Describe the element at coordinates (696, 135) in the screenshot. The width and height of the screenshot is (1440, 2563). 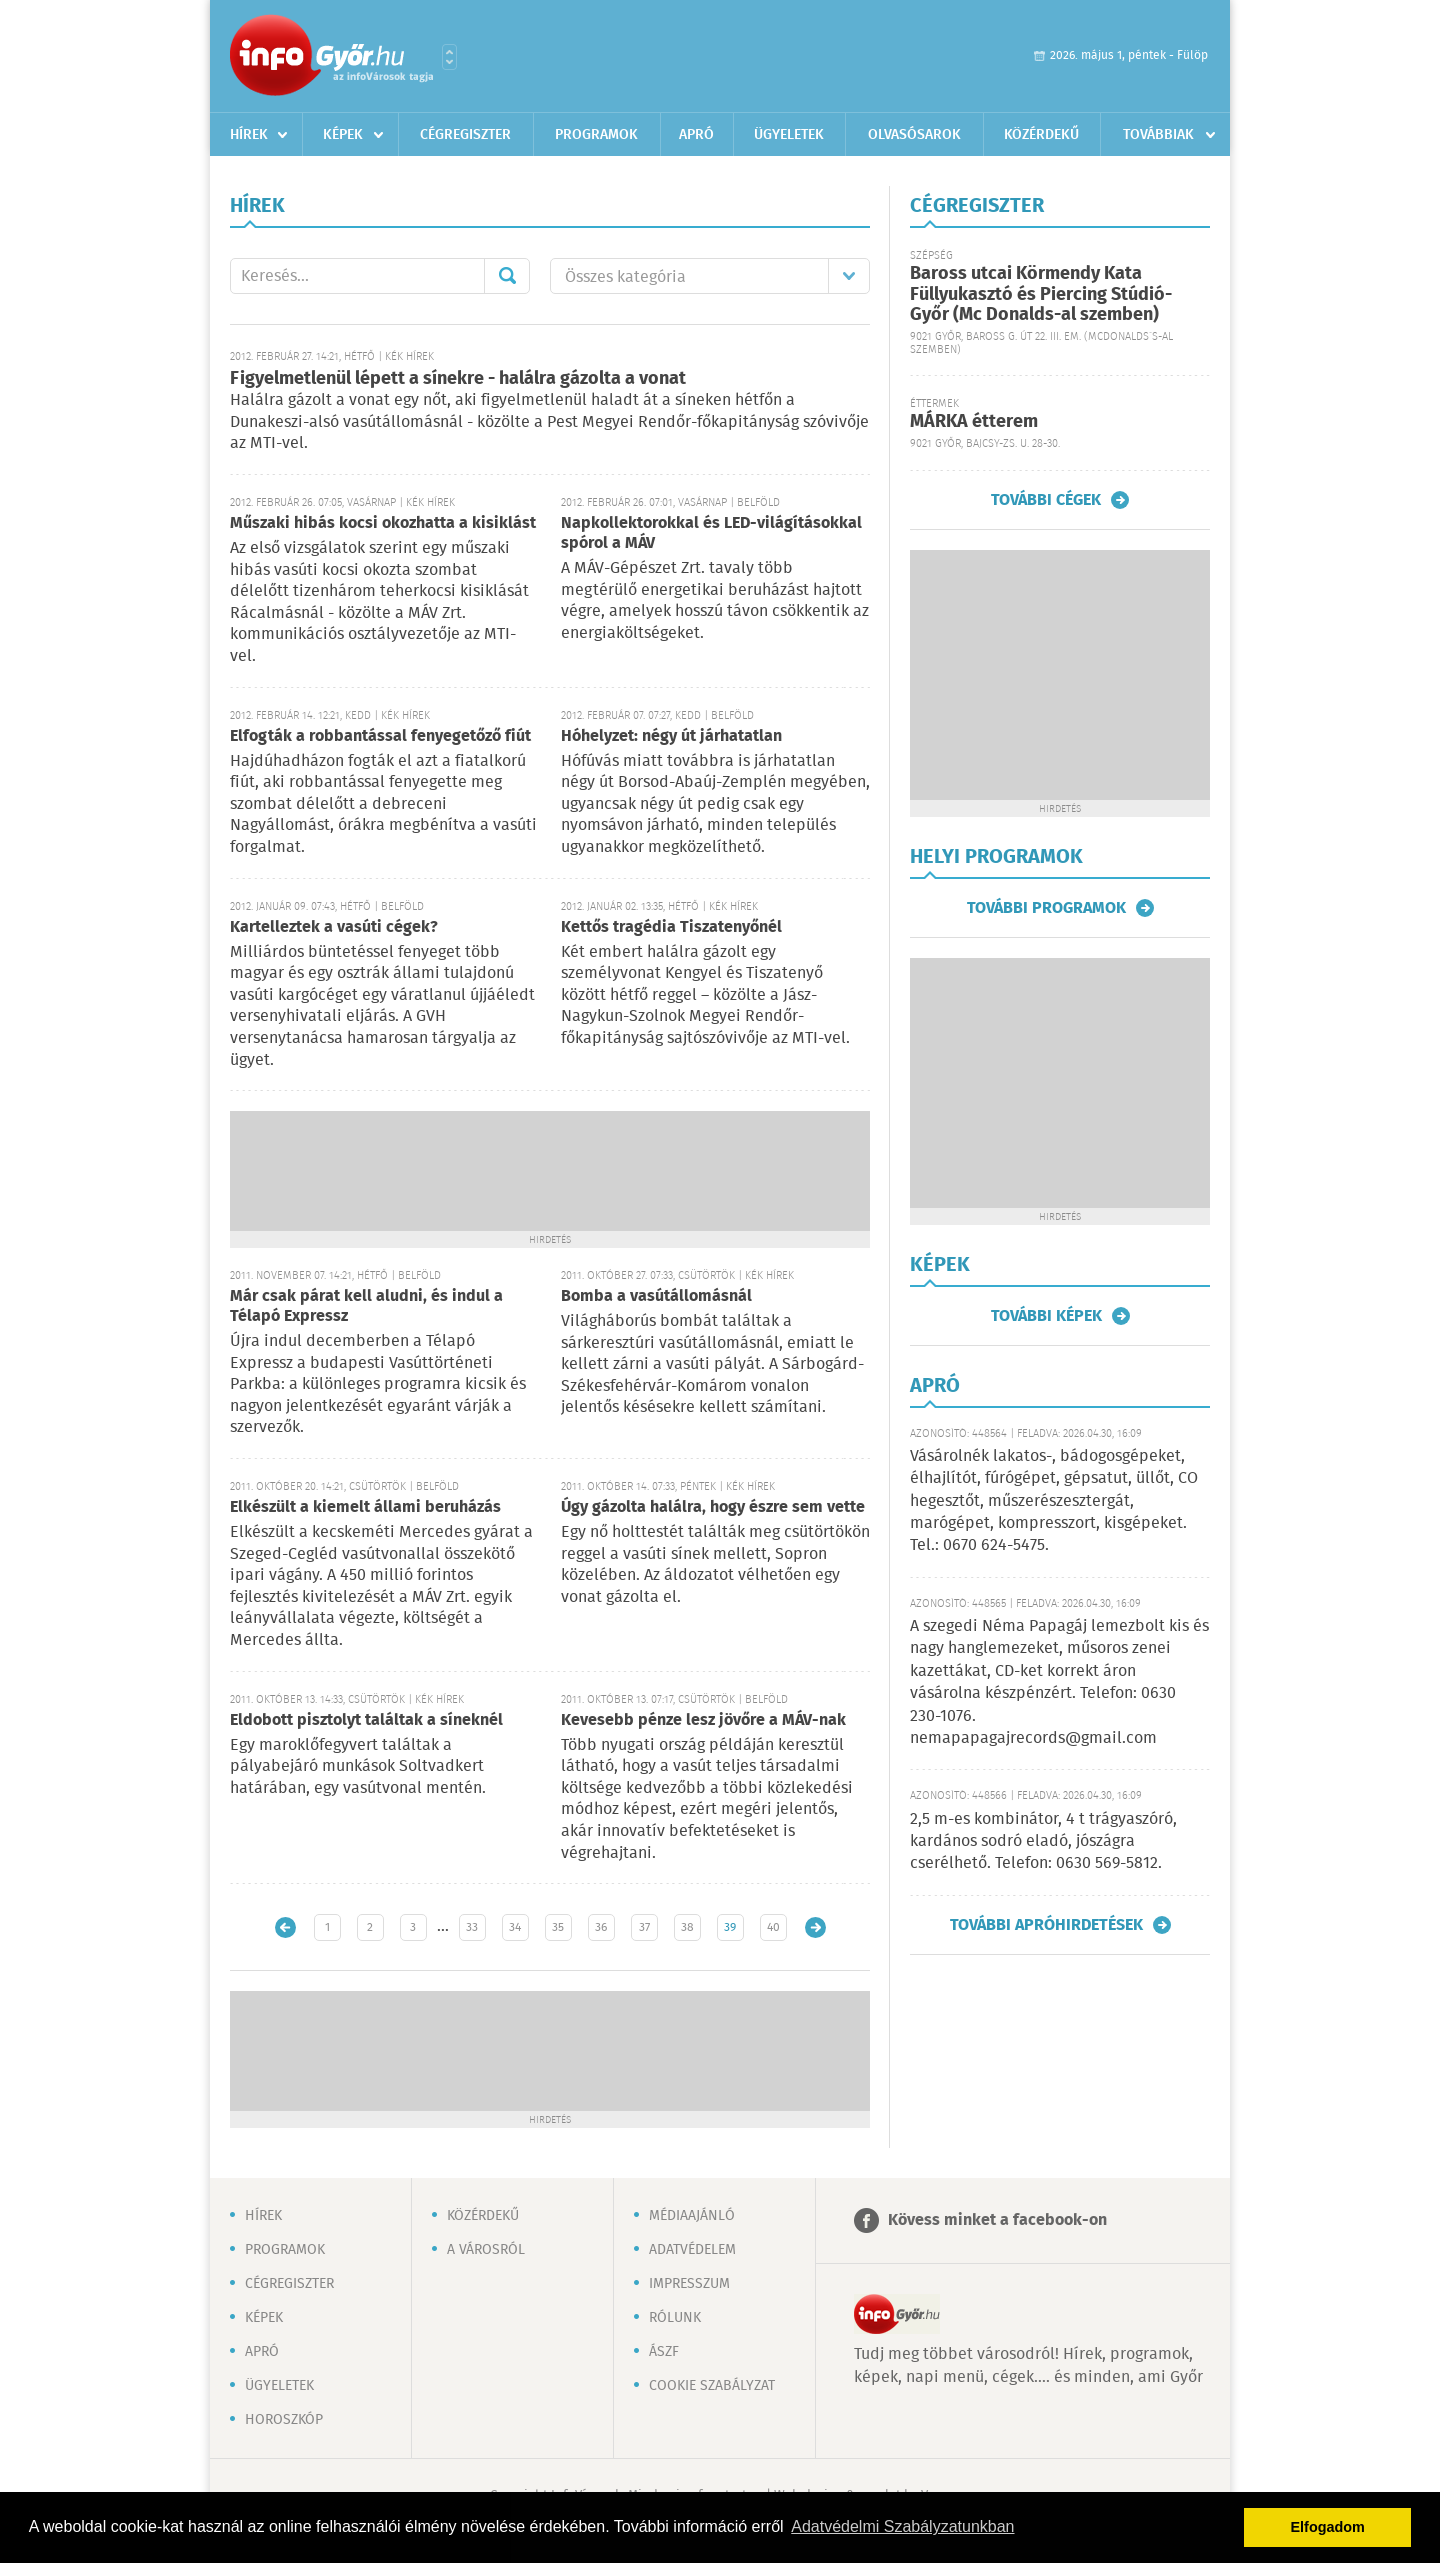
I see `Apró` at that location.